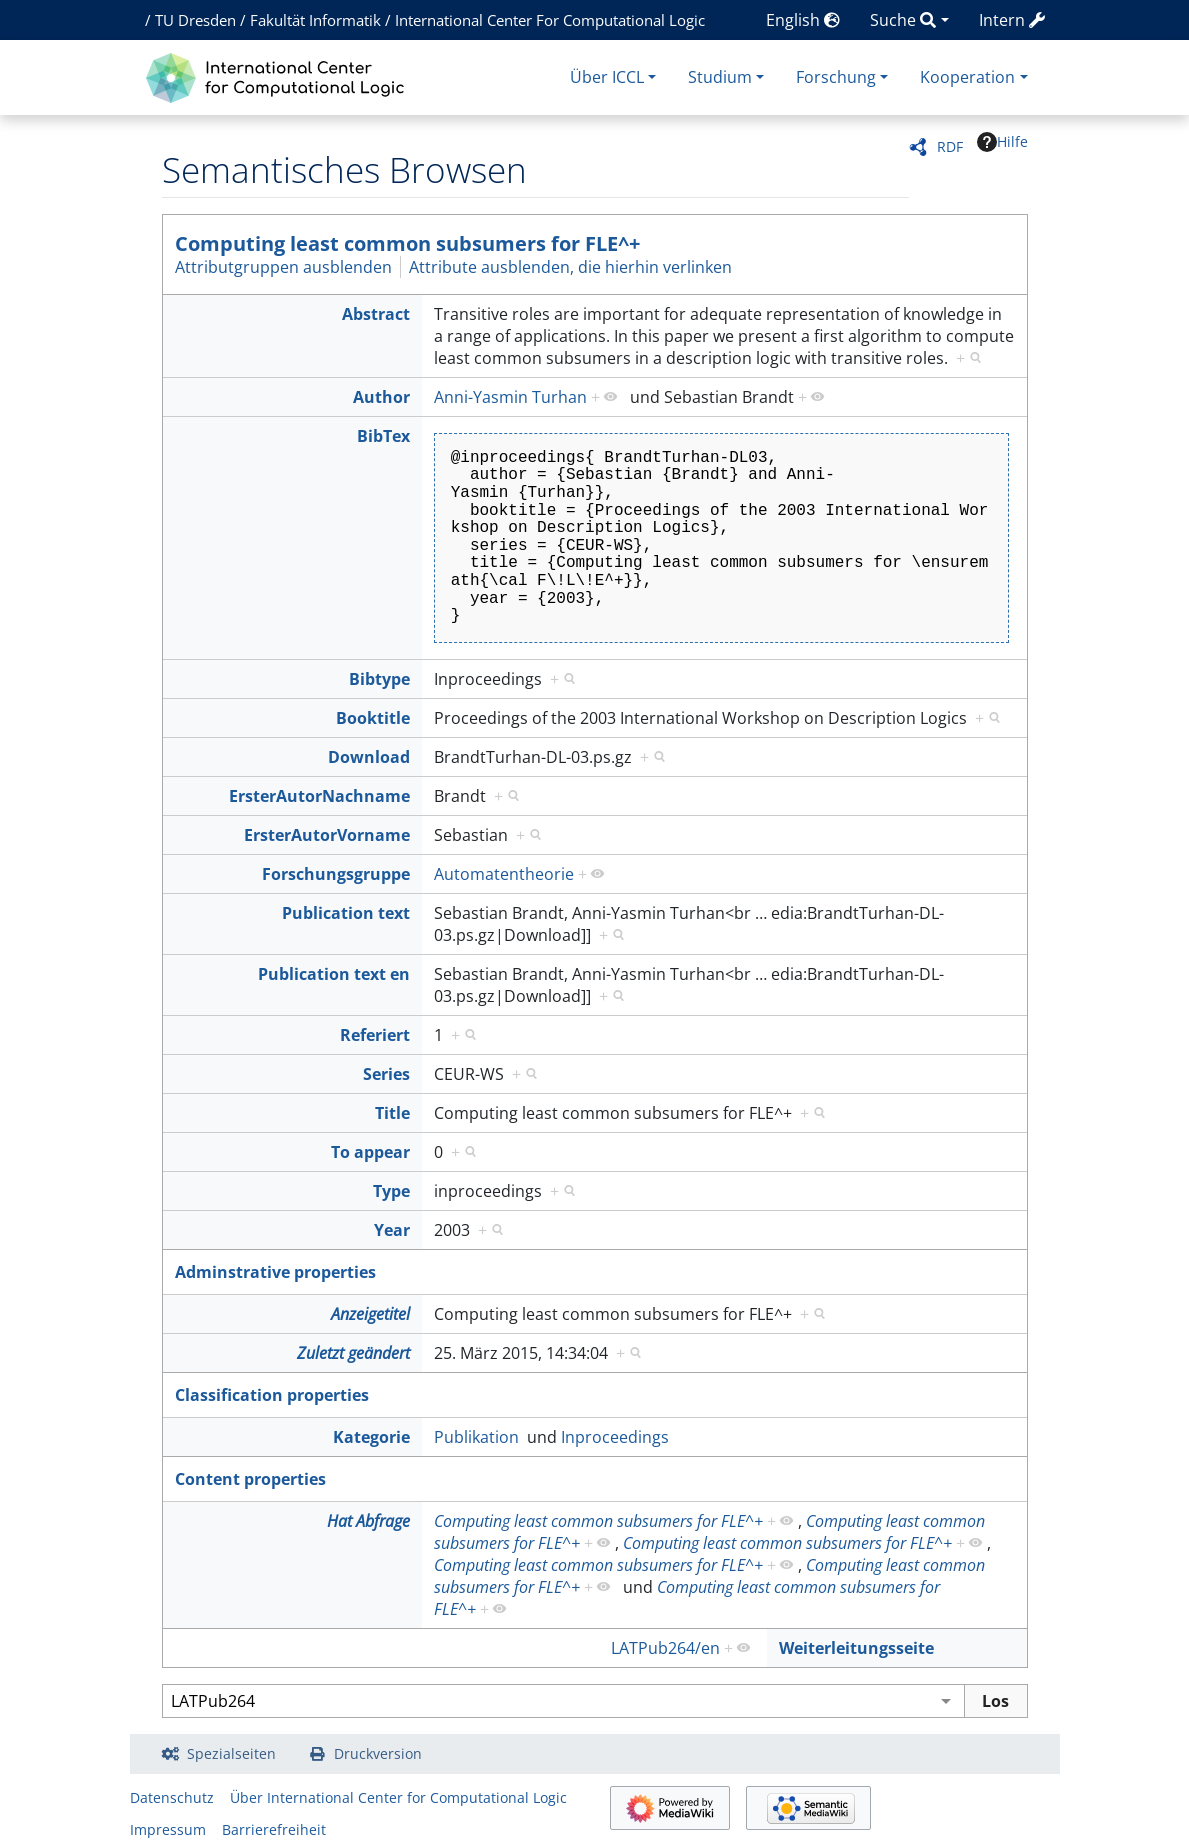 The image size is (1189, 1846). I want to click on LATPub264/en, so click(665, 1648).